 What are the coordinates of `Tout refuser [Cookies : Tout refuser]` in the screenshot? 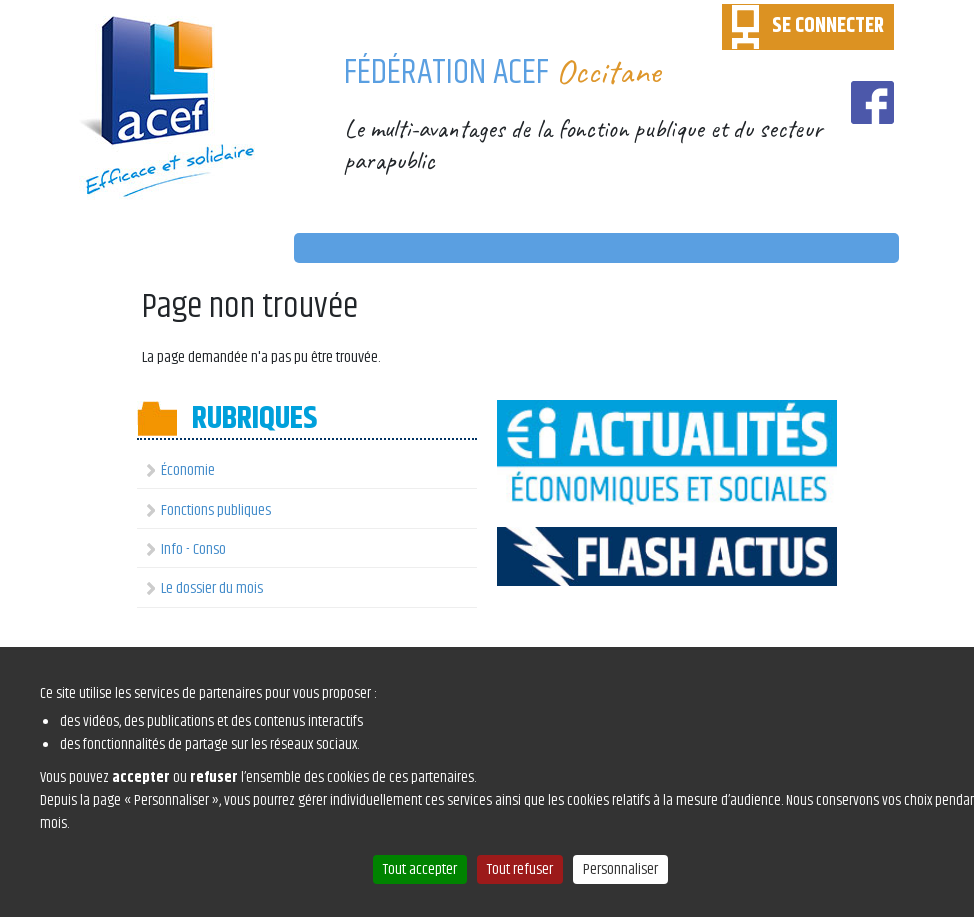 It's located at (520, 869).